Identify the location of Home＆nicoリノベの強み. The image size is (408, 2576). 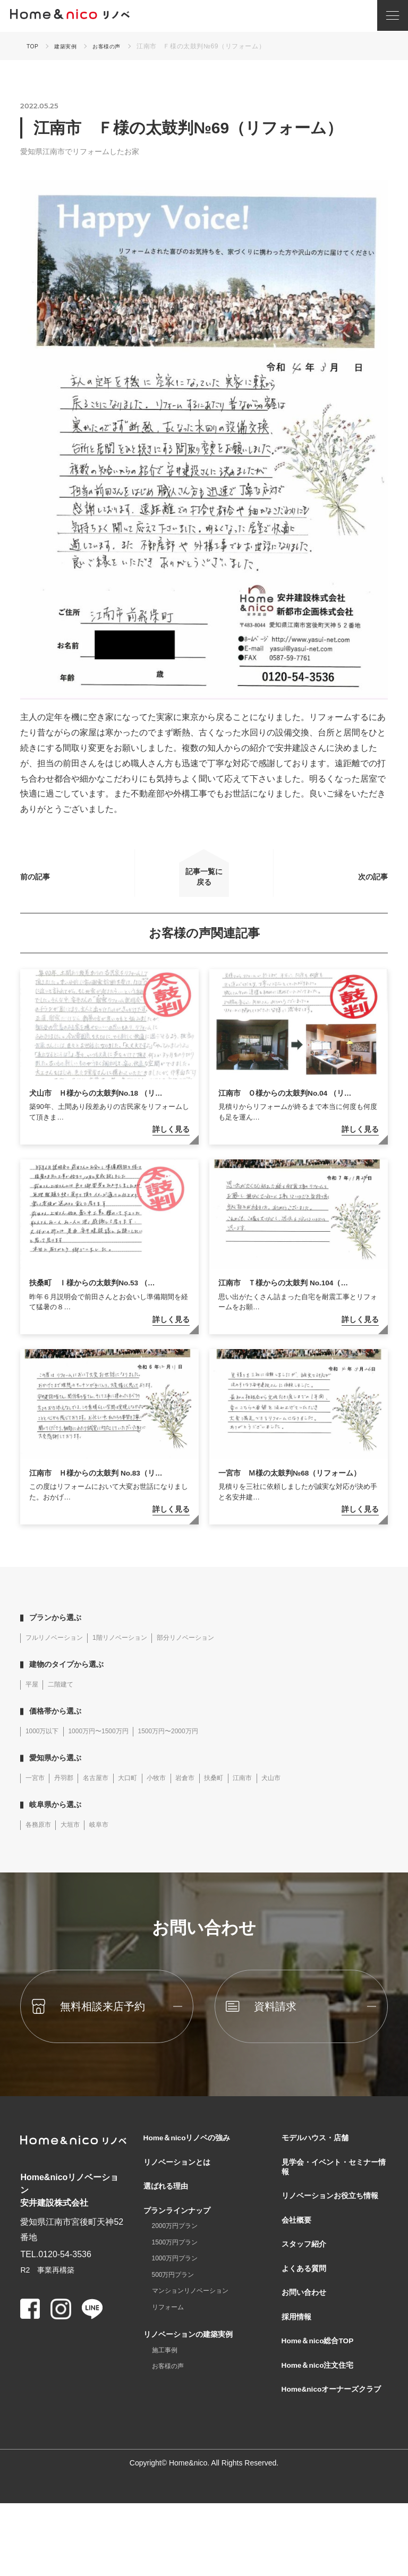
(193, 2157).